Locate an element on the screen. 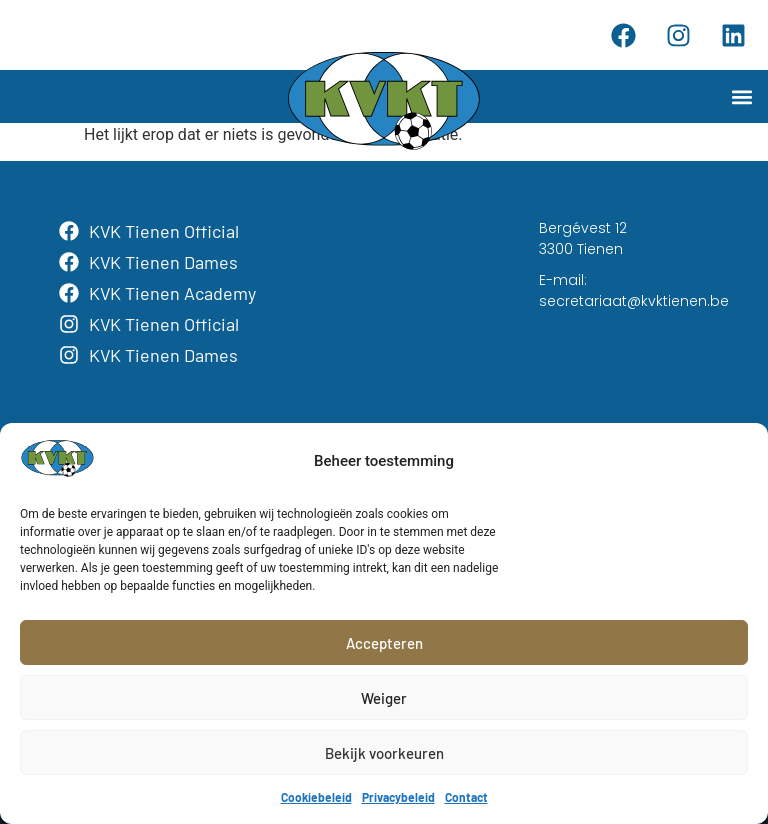 Image resolution: width=768 pixels, height=824 pixels. Bekijk voorkeuren is located at coordinates (384, 753).